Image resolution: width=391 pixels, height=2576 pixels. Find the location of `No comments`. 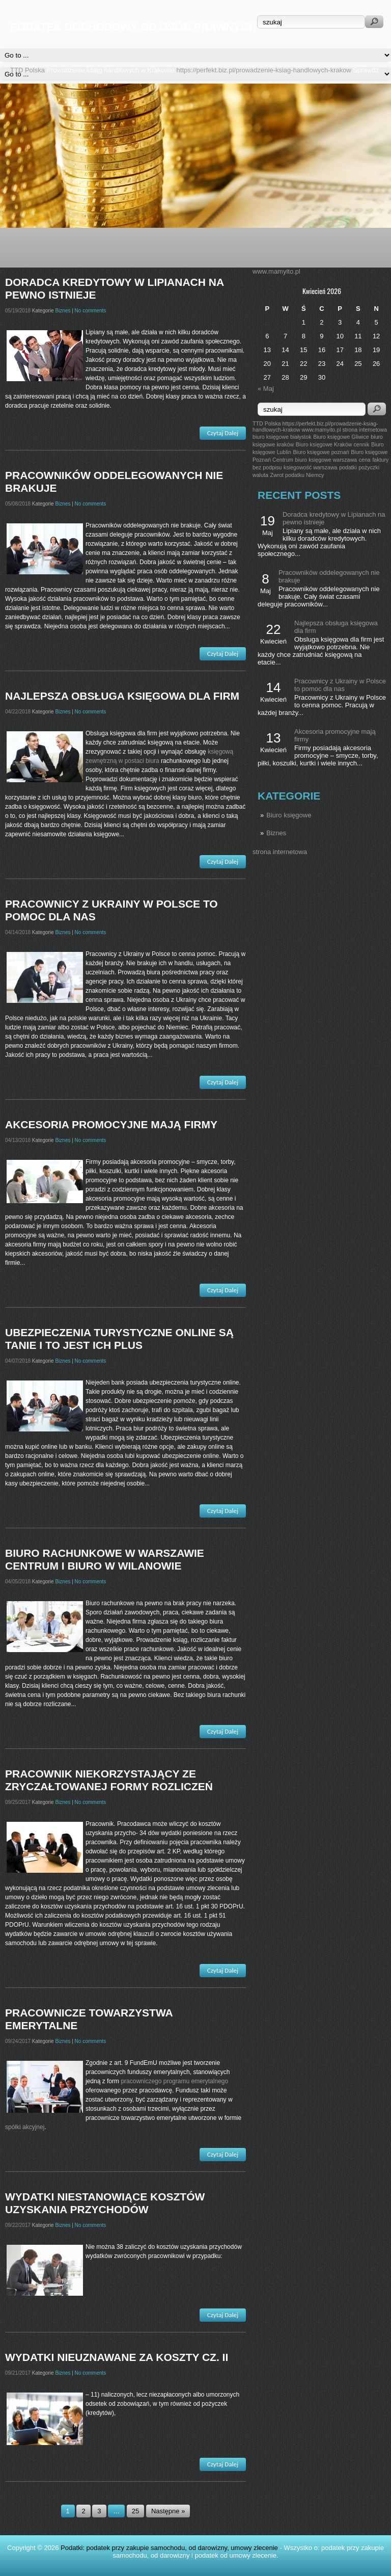

No comments is located at coordinates (90, 310).